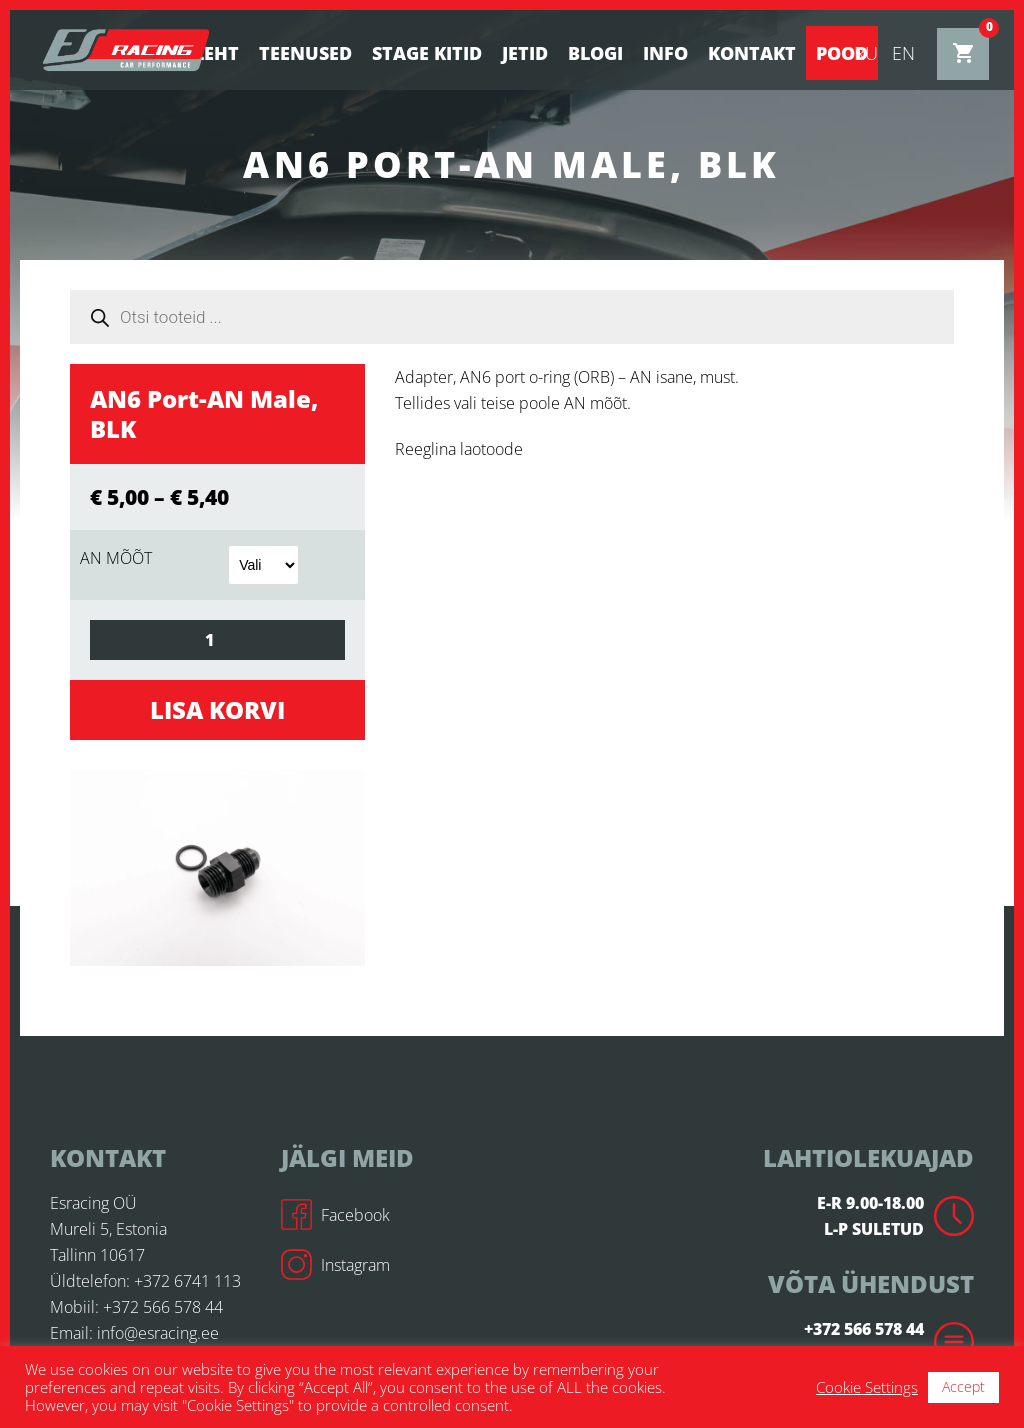 Image resolution: width=1024 pixels, height=1428 pixels. I want to click on Pood, so click(842, 53).